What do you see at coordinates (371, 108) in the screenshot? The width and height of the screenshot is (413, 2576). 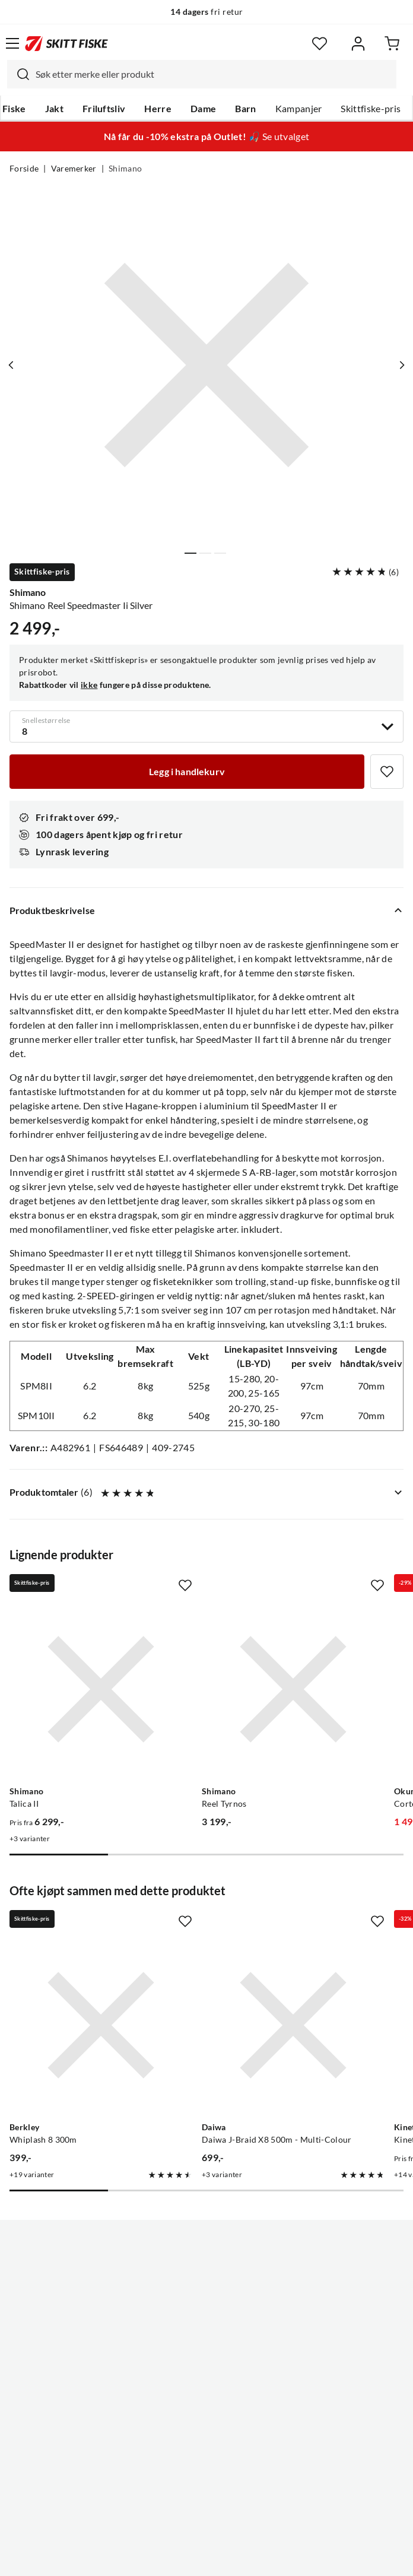 I see `Skittfiske-pris` at bounding box center [371, 108].